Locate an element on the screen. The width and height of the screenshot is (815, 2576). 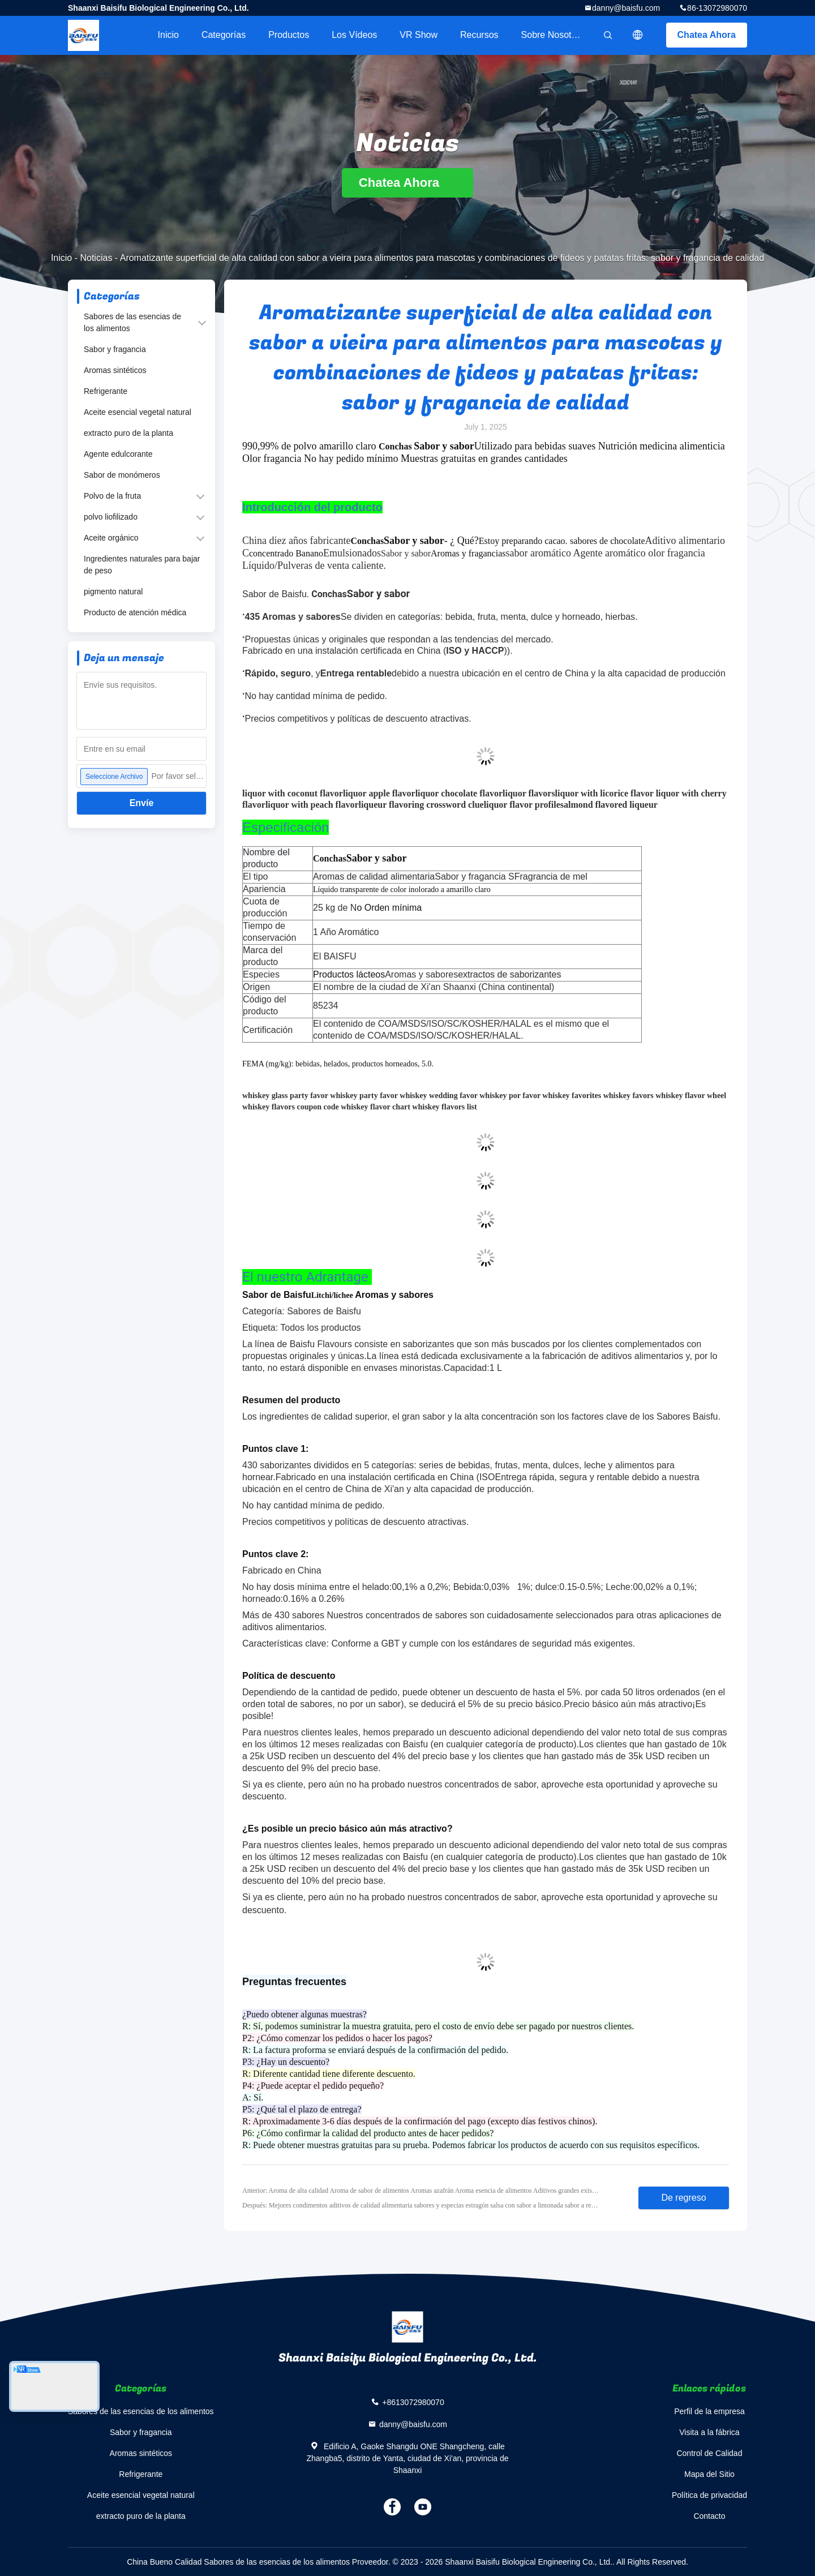
polvo liofilizado is located at coordinates (111, 516).